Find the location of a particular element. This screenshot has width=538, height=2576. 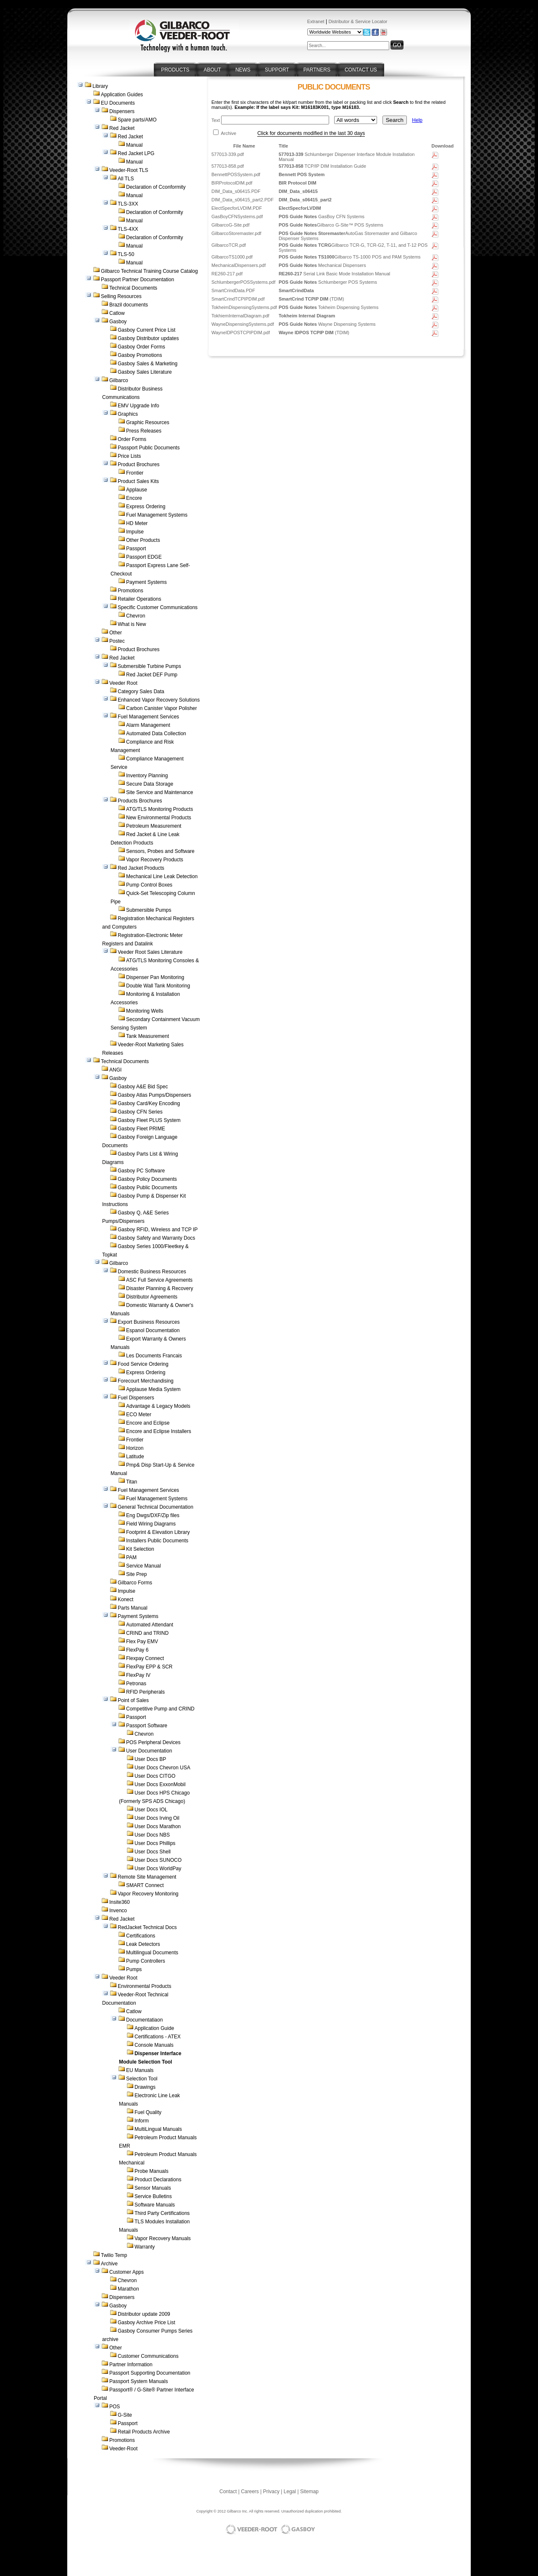

Forecourt Merchandising is located at coordinates (146, 1381).